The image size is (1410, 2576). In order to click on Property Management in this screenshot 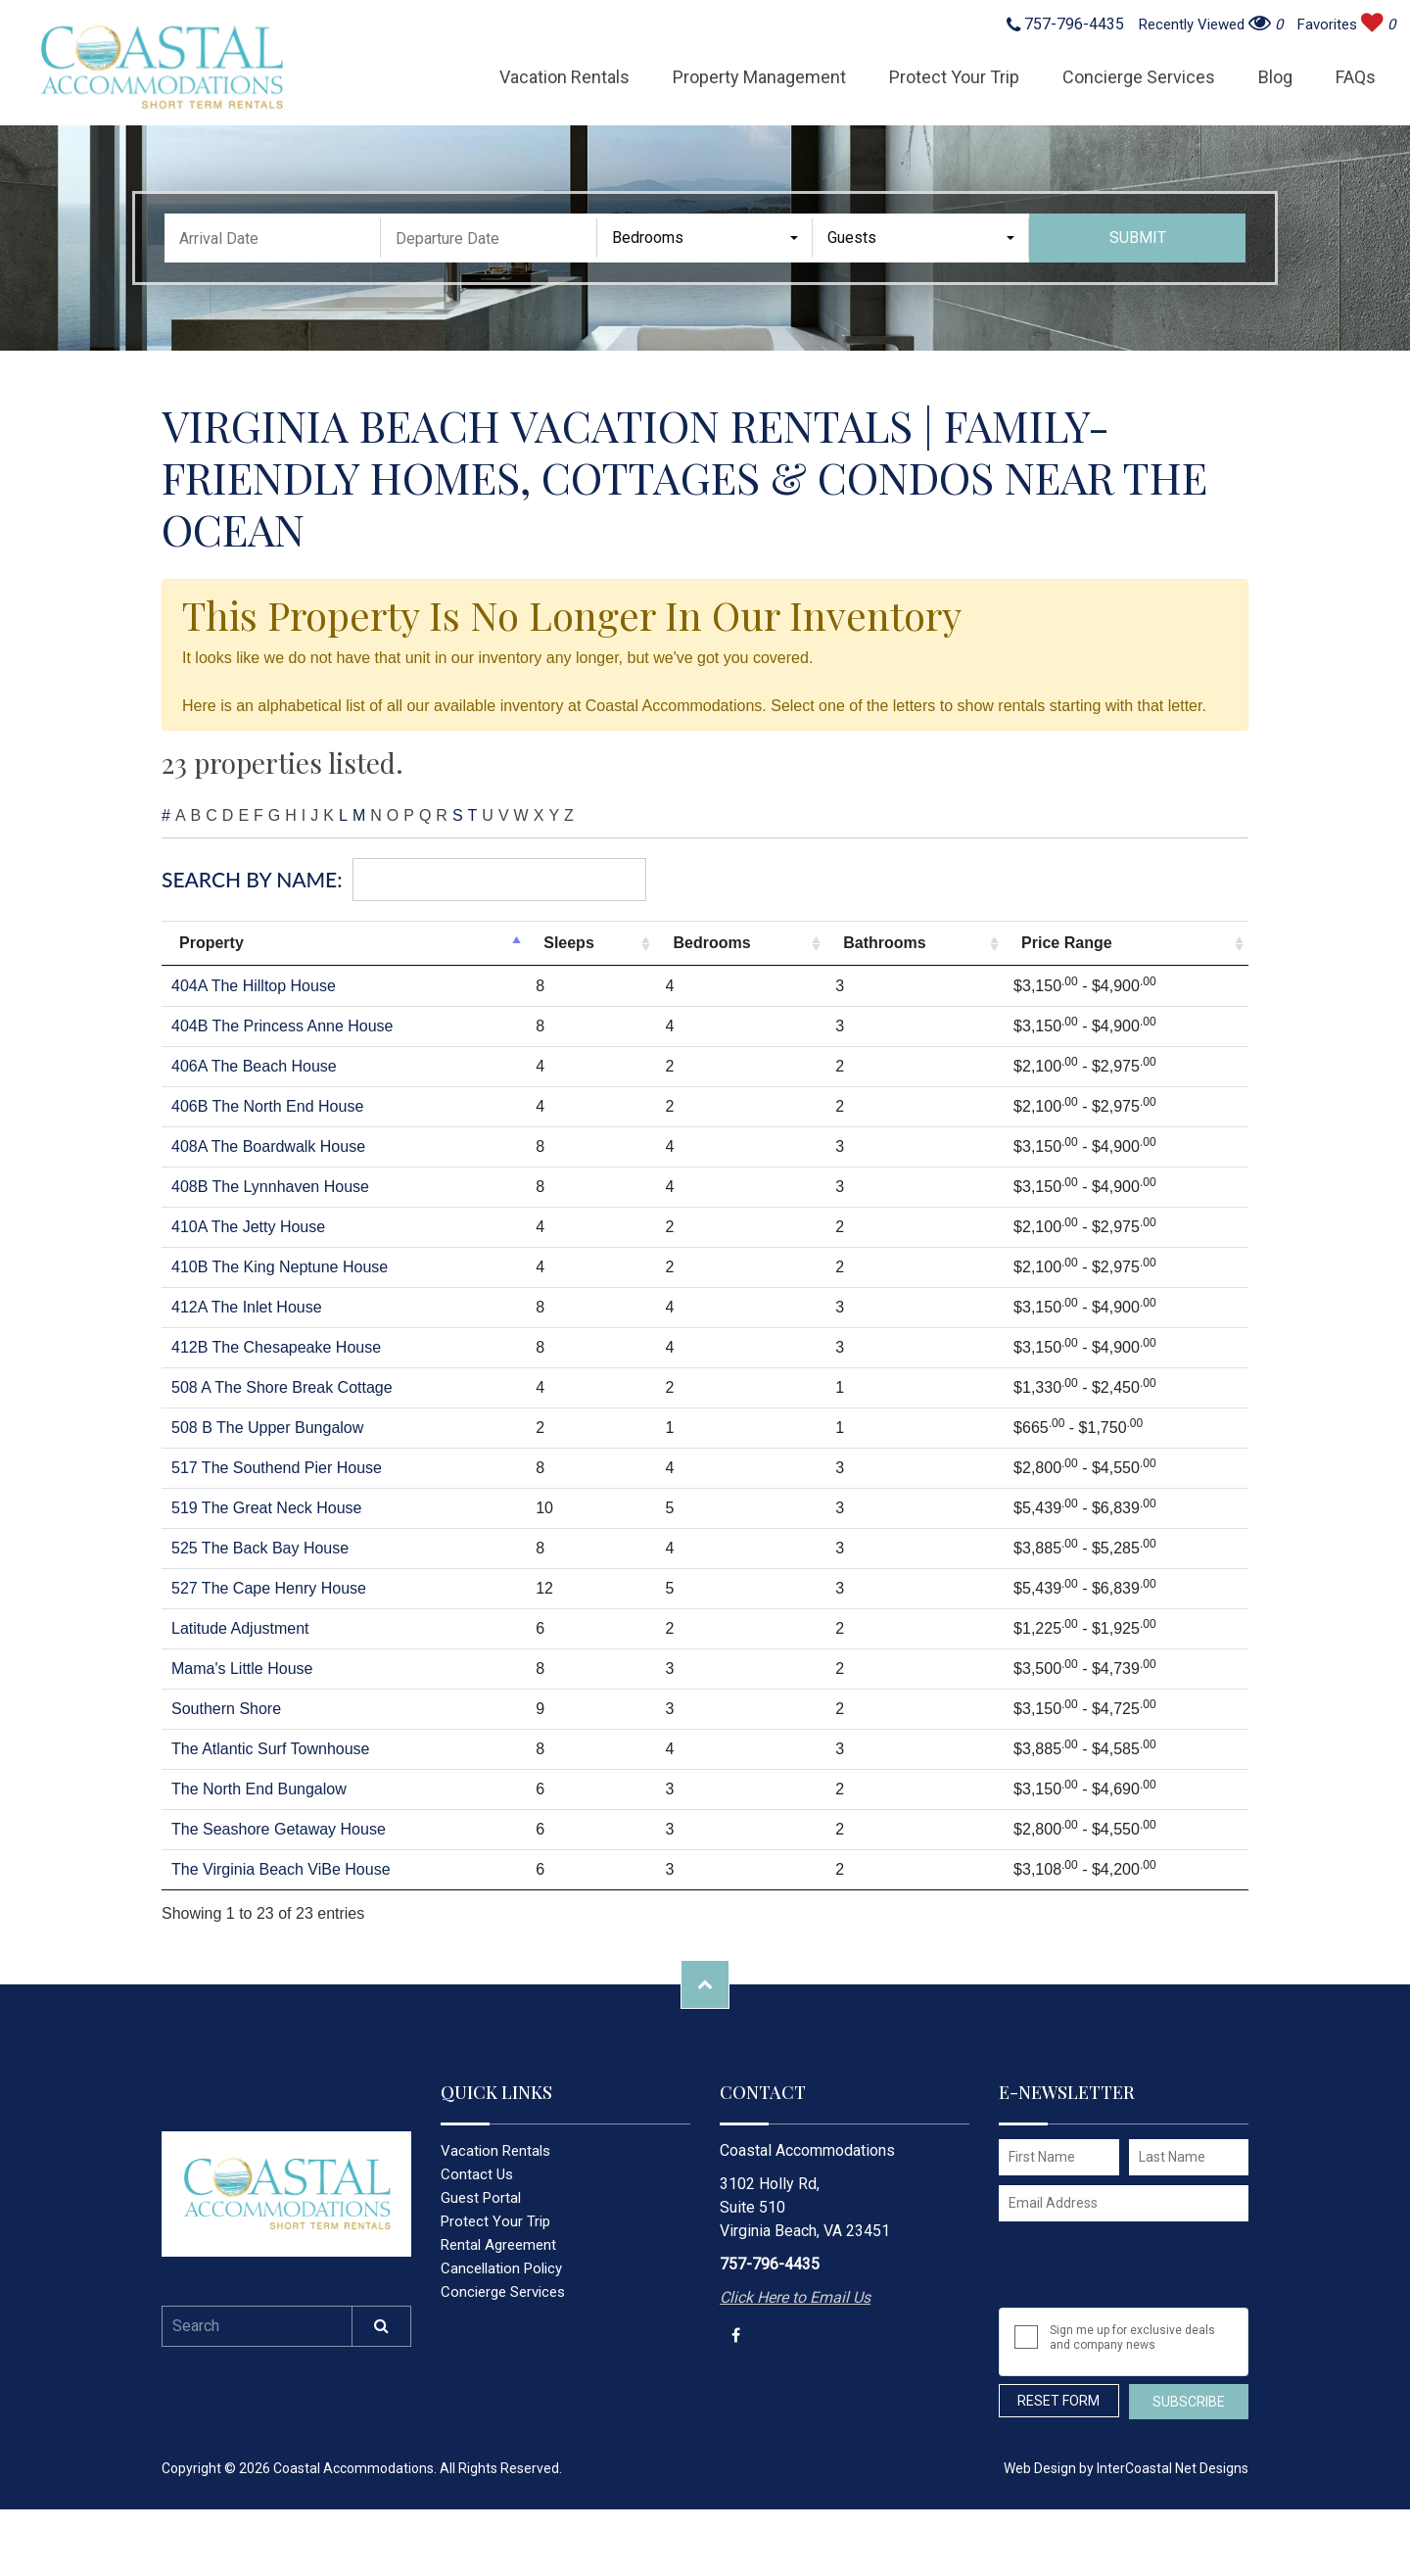, I will do `click(759, 77)`.